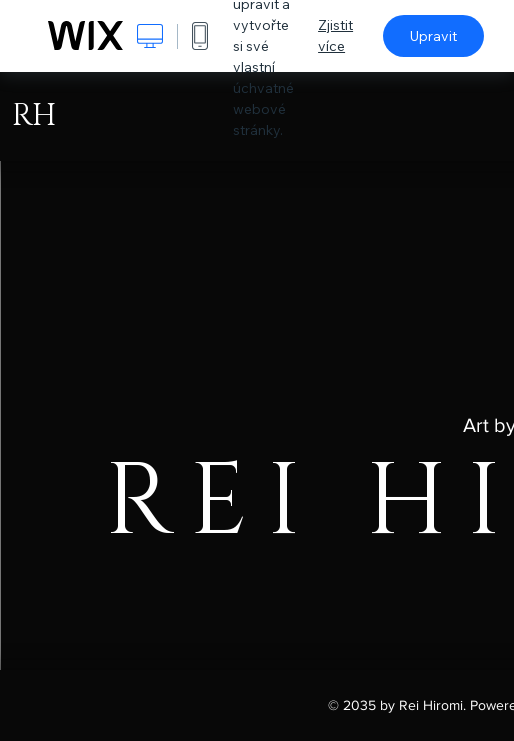  What do you see at coordinates (433, 36) in the screenshot?
I see `Upravit` at bounding box center [433, 36].